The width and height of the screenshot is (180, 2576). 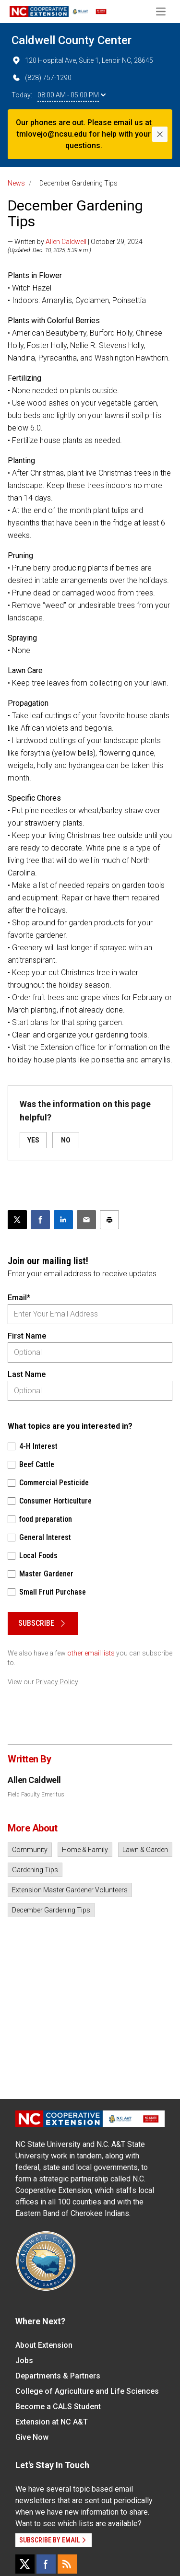 What do you see at coordinates (43, 2345) in the screenshot?
I see `About Extension` at bounding box center [43, 2345].